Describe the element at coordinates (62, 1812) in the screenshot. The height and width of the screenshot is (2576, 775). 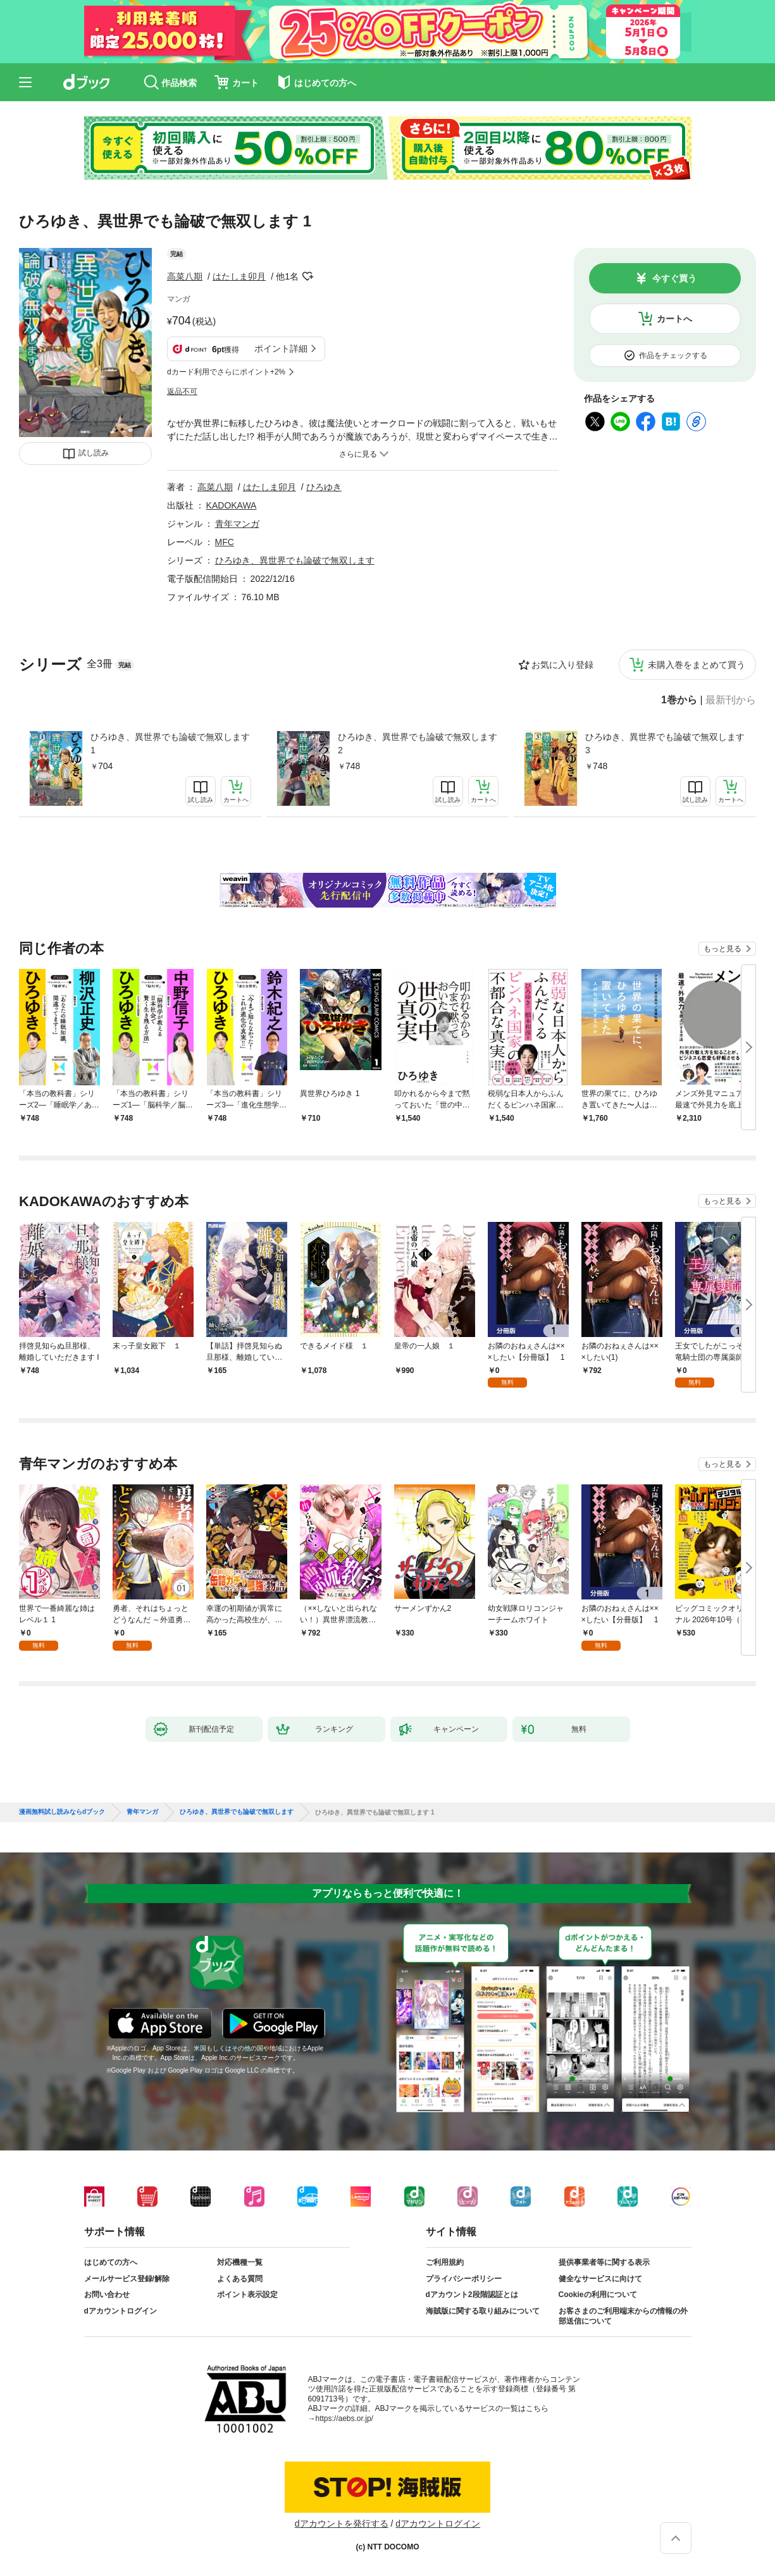
I see `漫画無料試し読みならdブック` at that location.